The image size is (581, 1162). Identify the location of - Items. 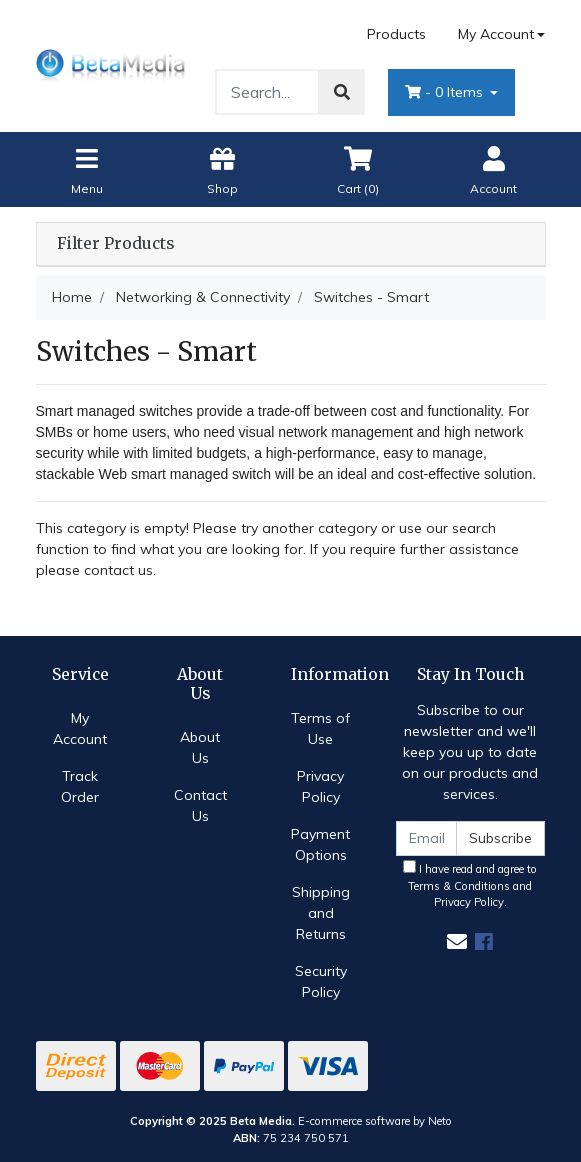
(446, 92).